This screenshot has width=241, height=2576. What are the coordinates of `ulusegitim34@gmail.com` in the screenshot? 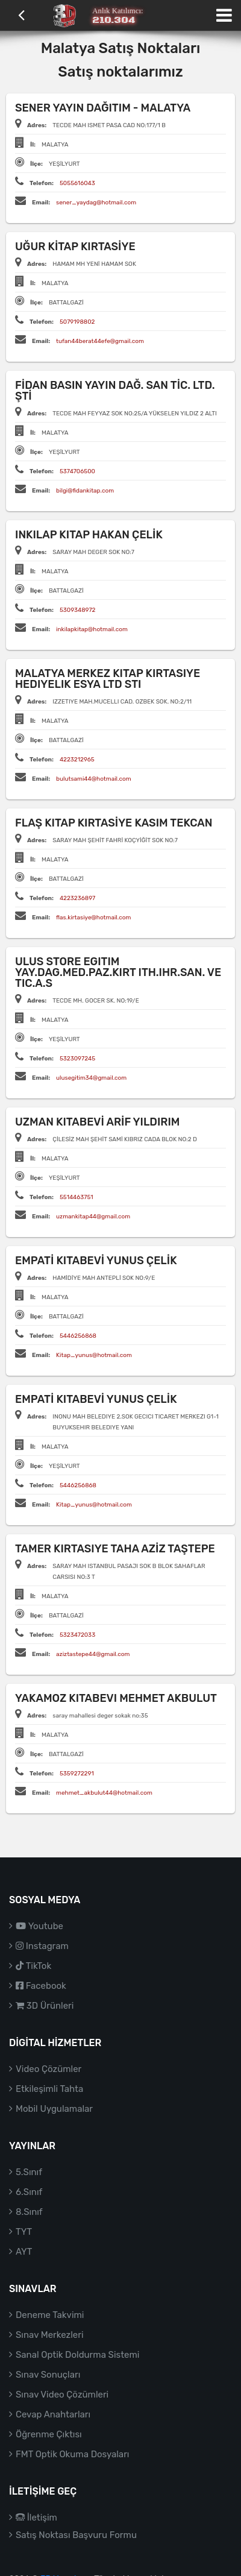 It's located at (91, 1078).